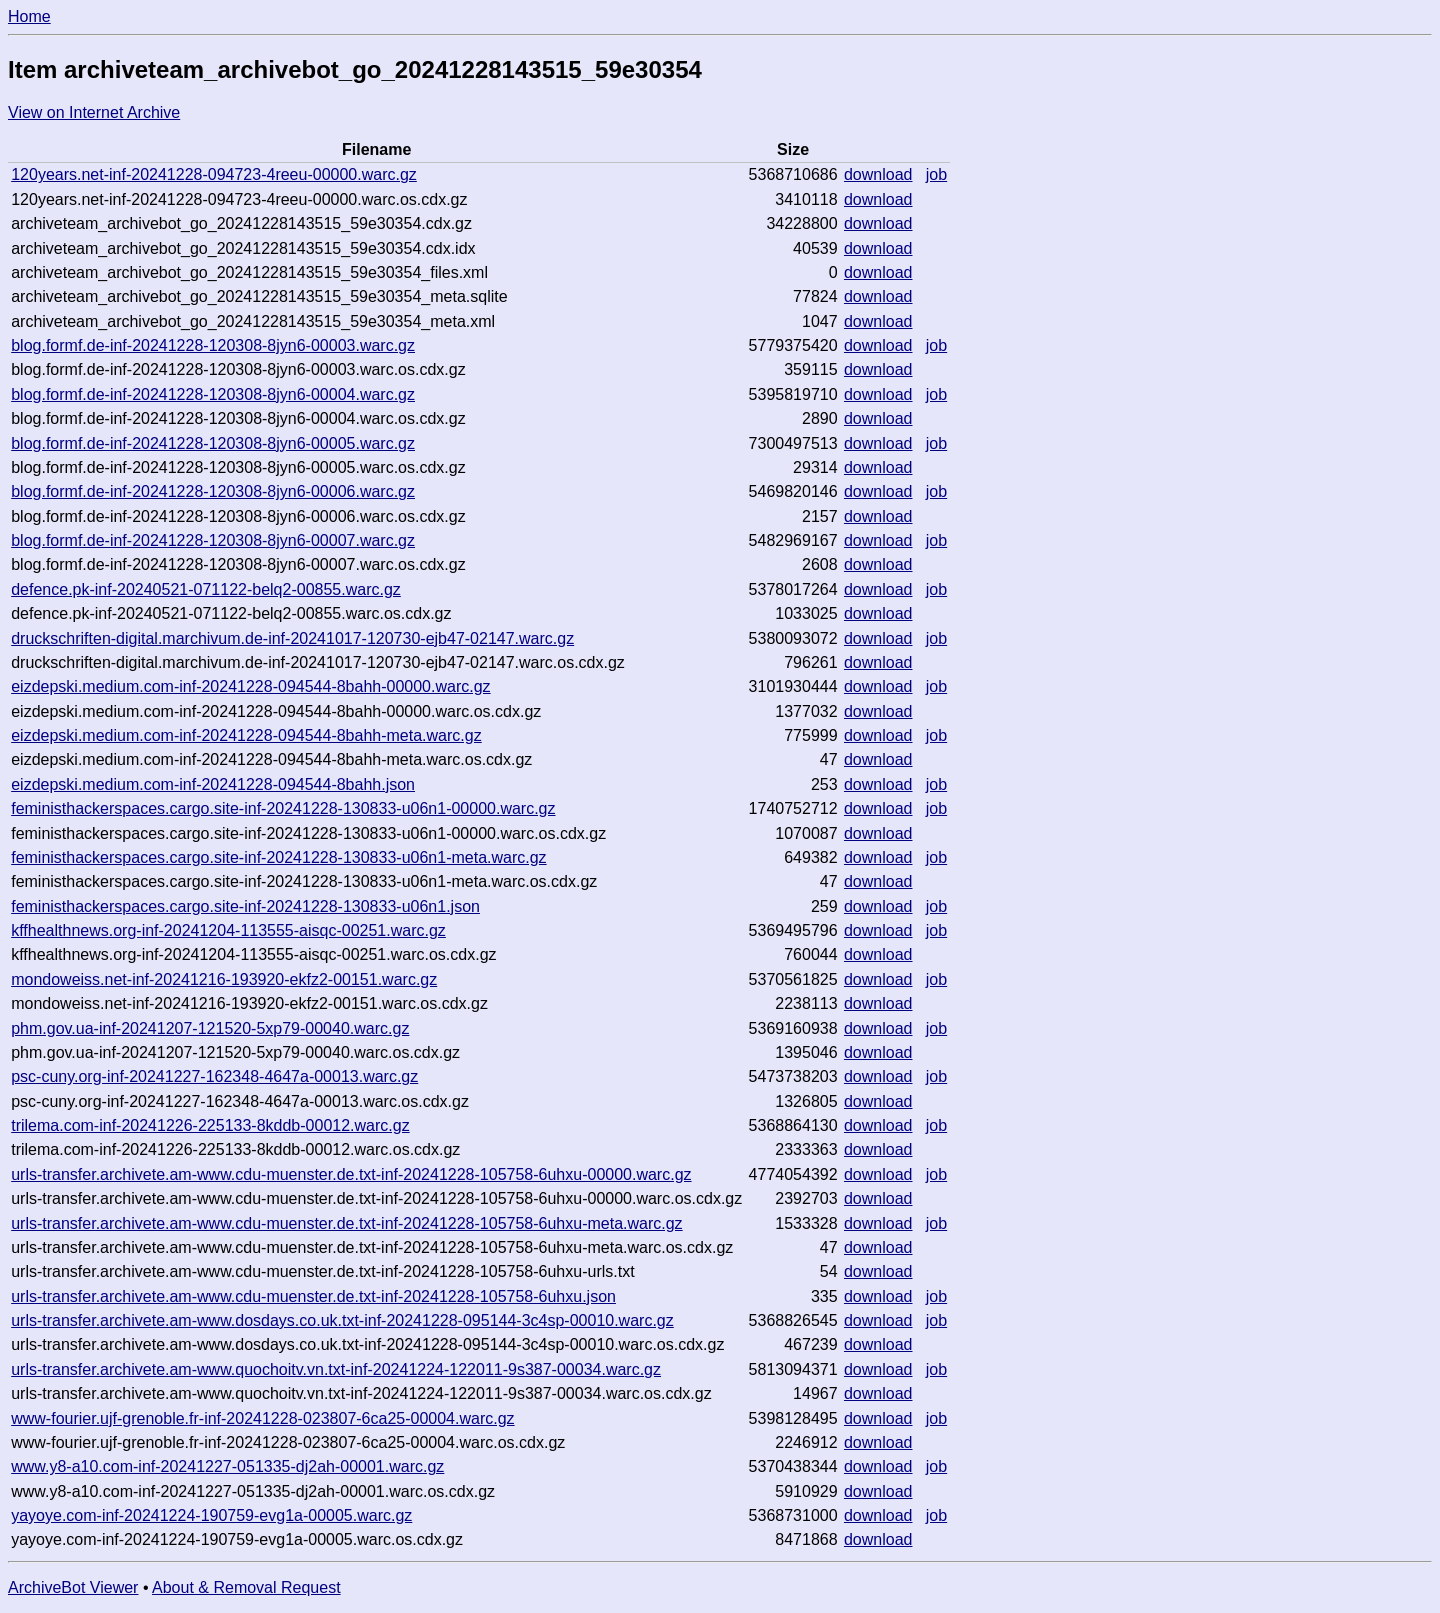 The image size is (1440, 1613). Describe the element at coordinates (250, 686) in the screenshot. I see `eizdepski.medium.com-inf-20241228-094544-8bahh-00000.warc.gz` at that location.